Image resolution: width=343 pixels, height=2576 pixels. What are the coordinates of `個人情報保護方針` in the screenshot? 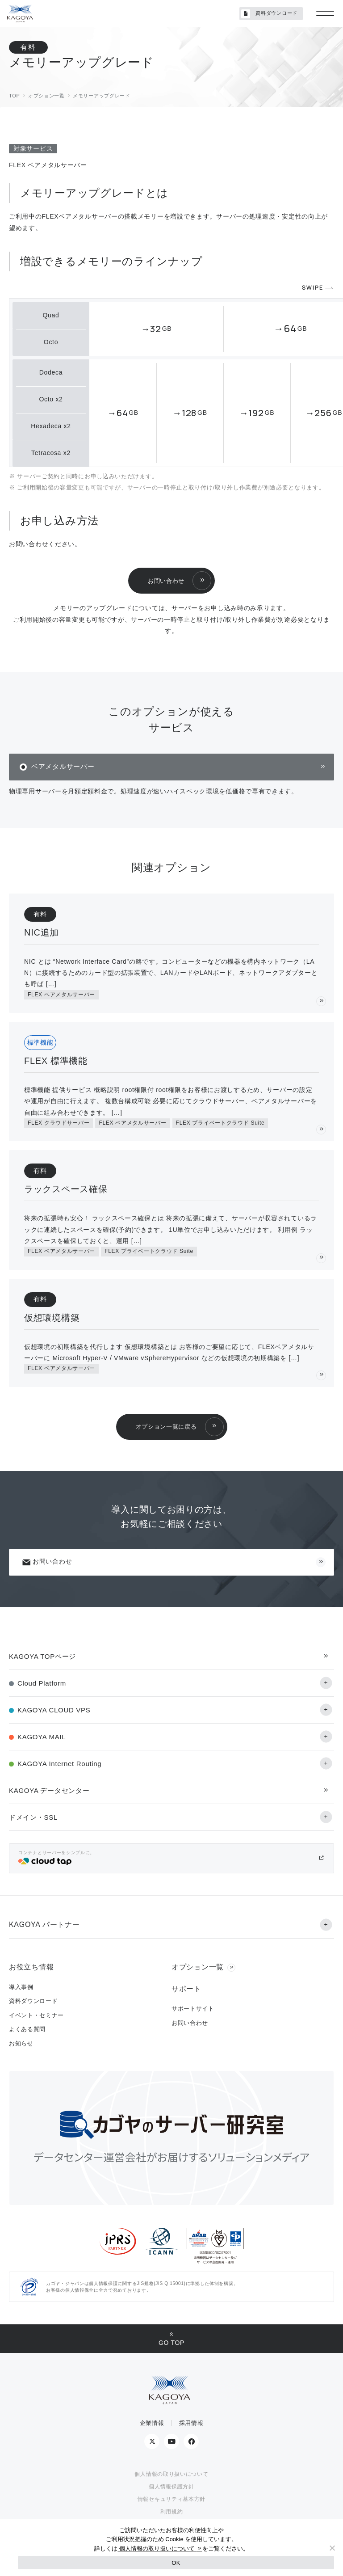 It's located at (171, 2486).